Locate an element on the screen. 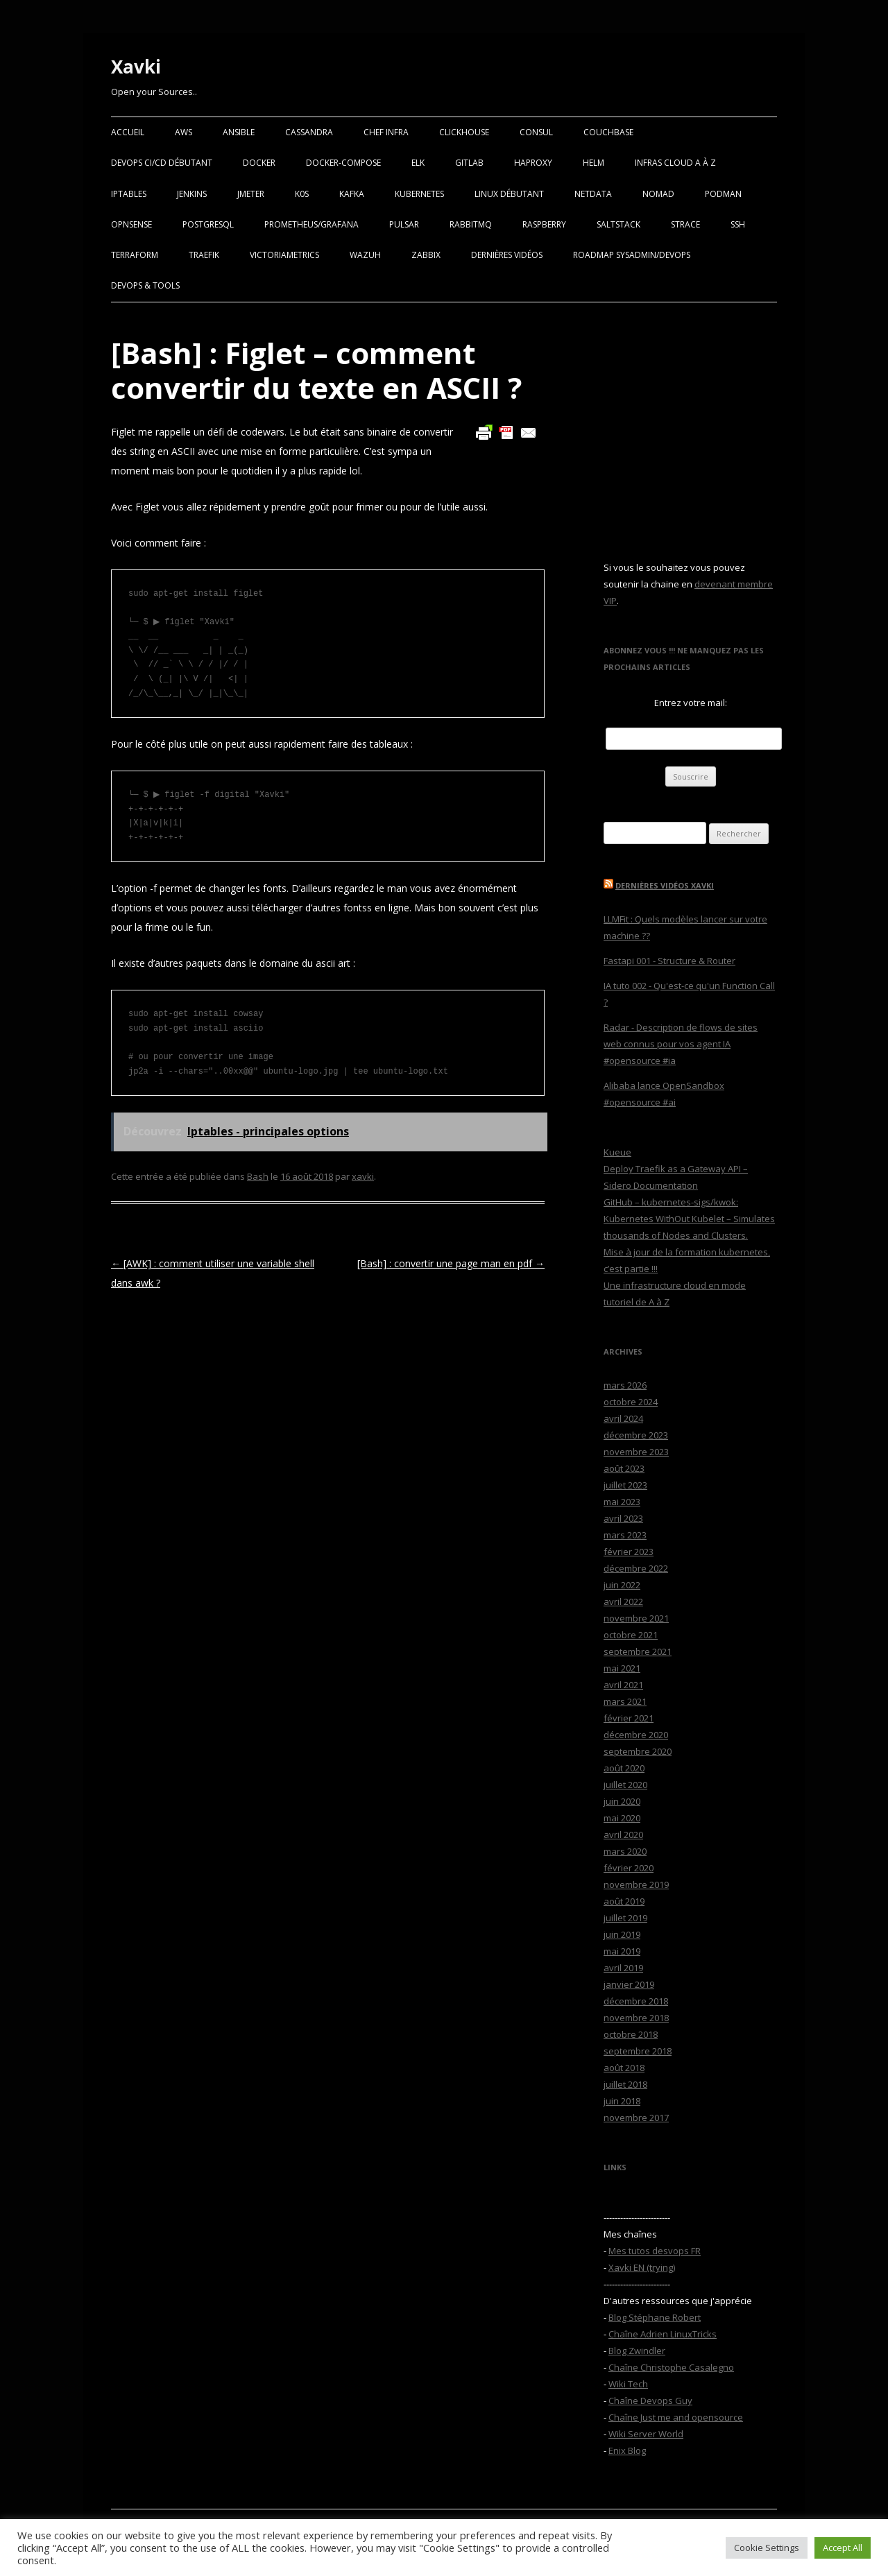 The height and width of the screenshot is (2576, 888). Netdata is located at coordinates (593, 194).